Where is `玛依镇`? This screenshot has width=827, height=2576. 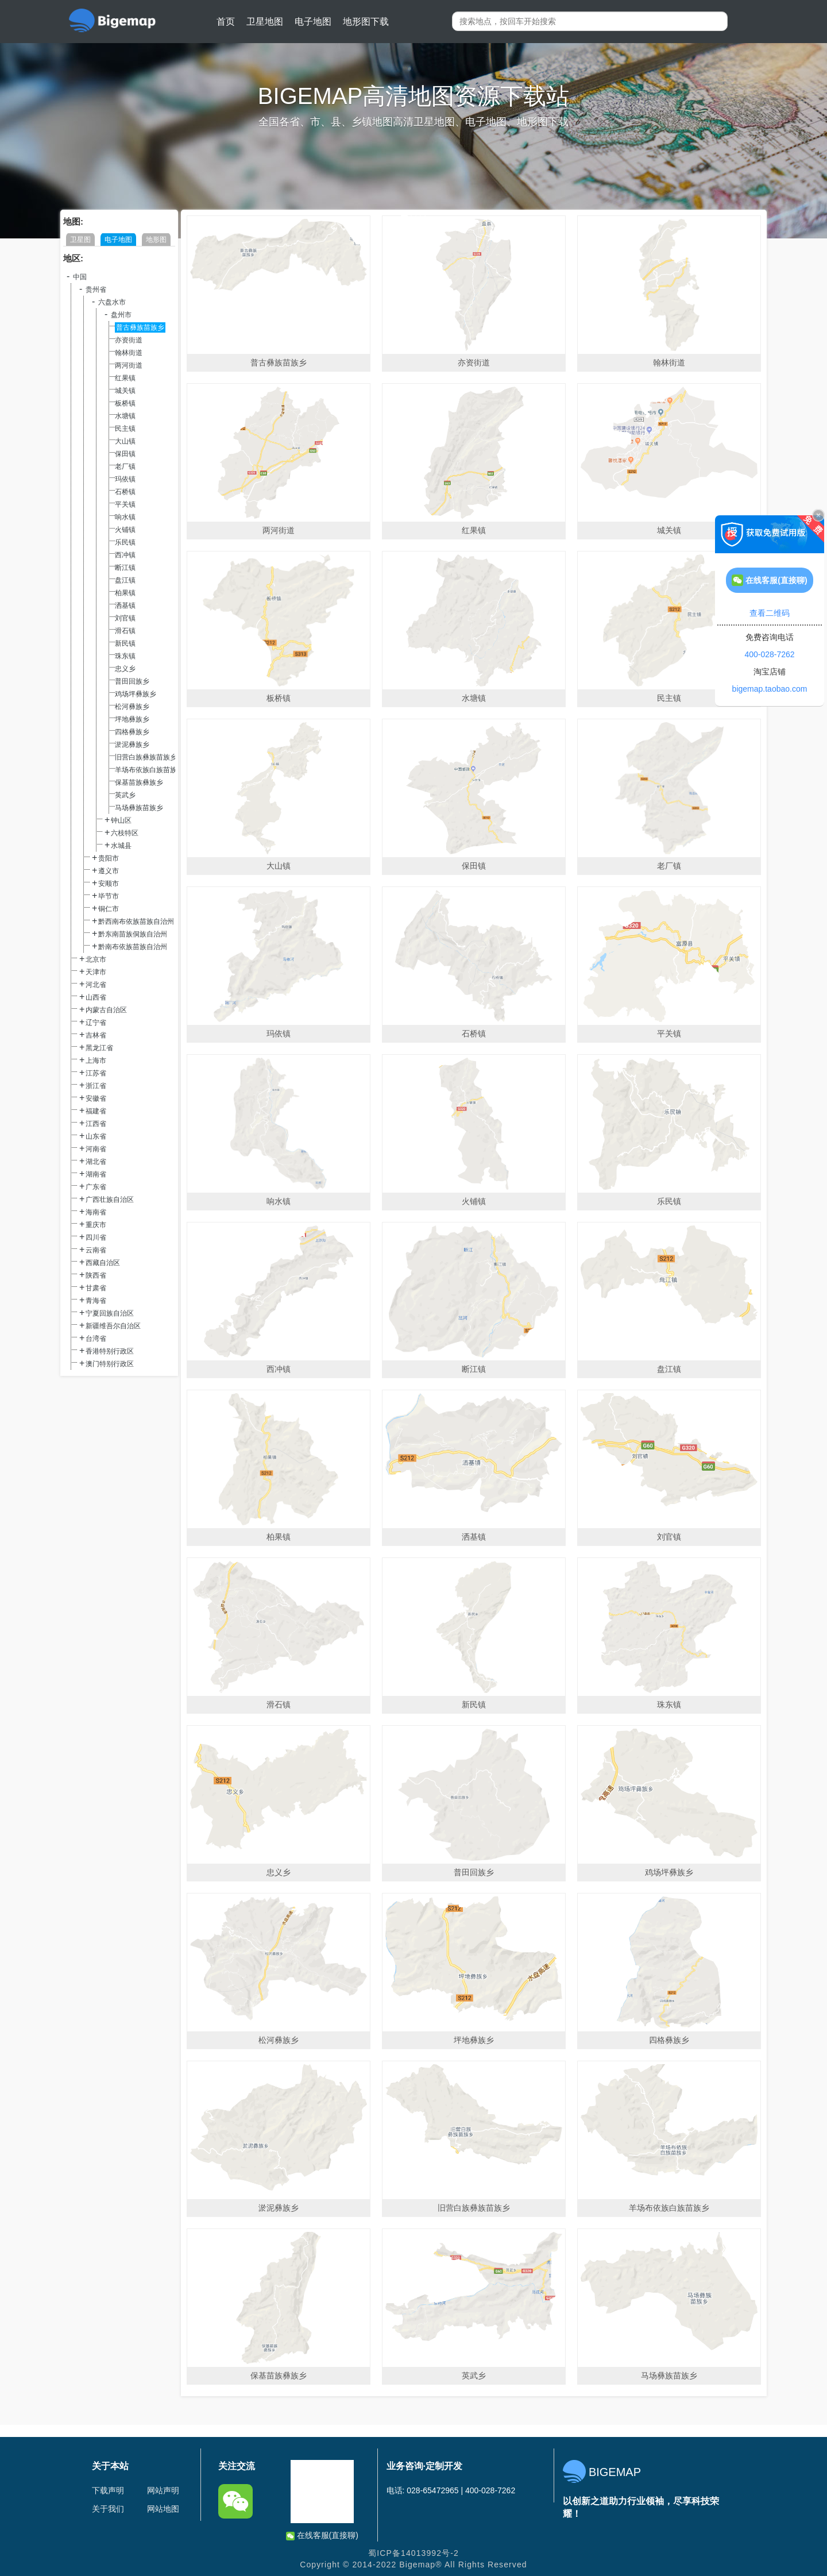 玛依镇 is located at coordinates (125, 479).